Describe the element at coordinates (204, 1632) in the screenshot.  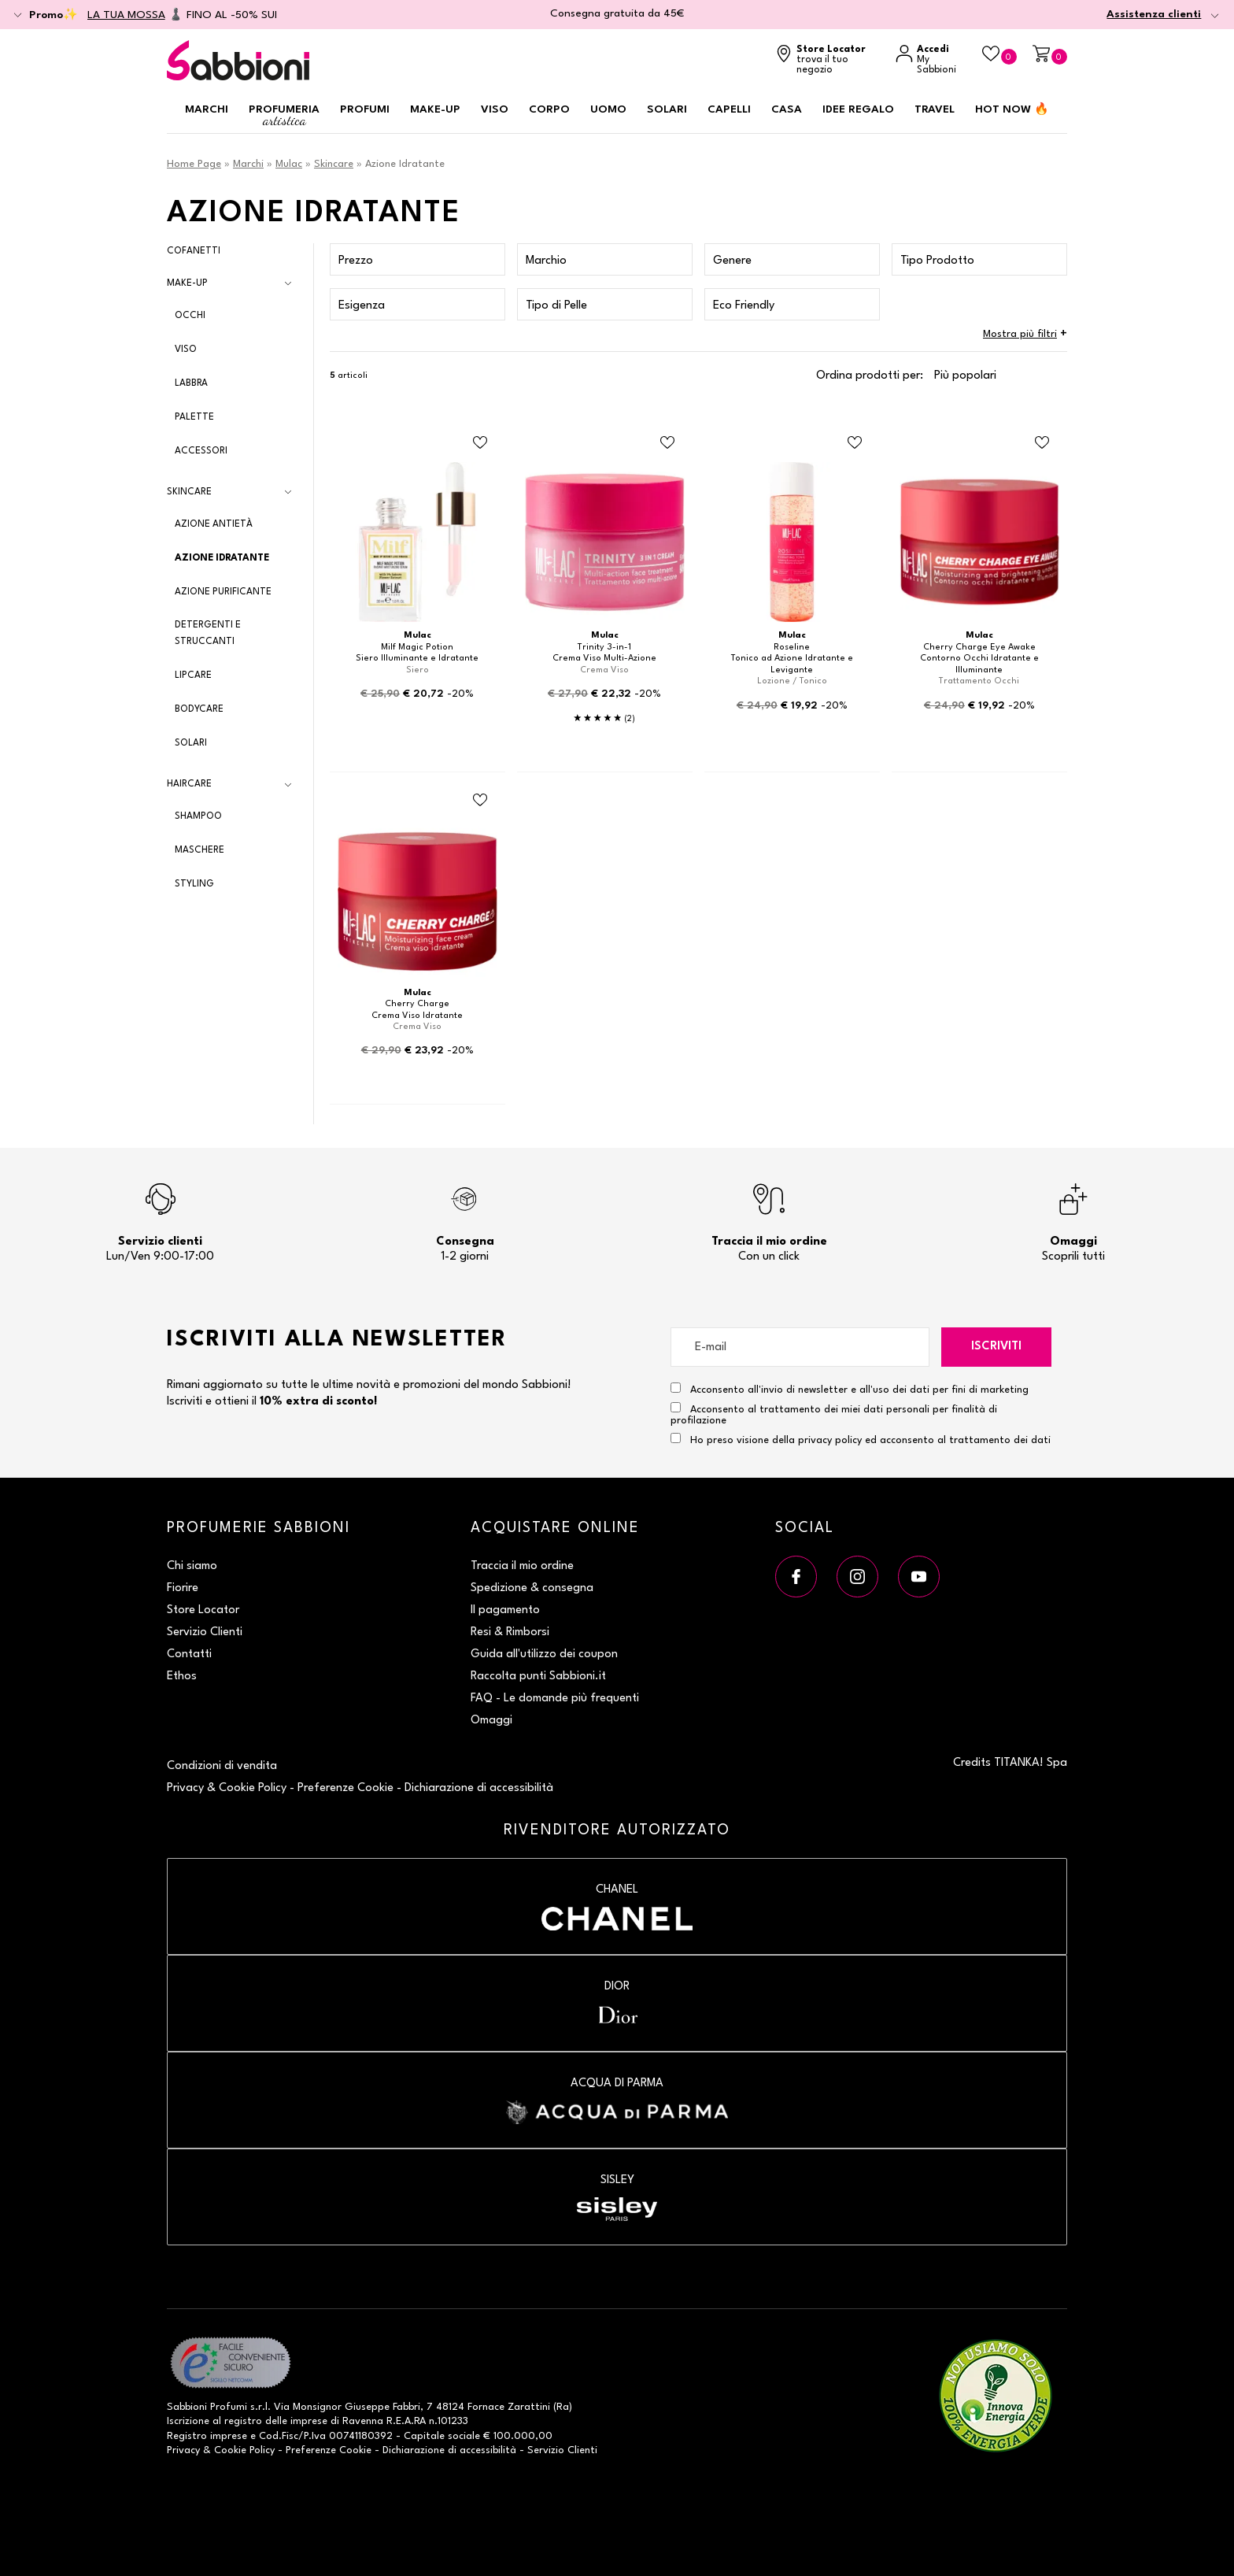
I see `Servizio Clienti` at that location.